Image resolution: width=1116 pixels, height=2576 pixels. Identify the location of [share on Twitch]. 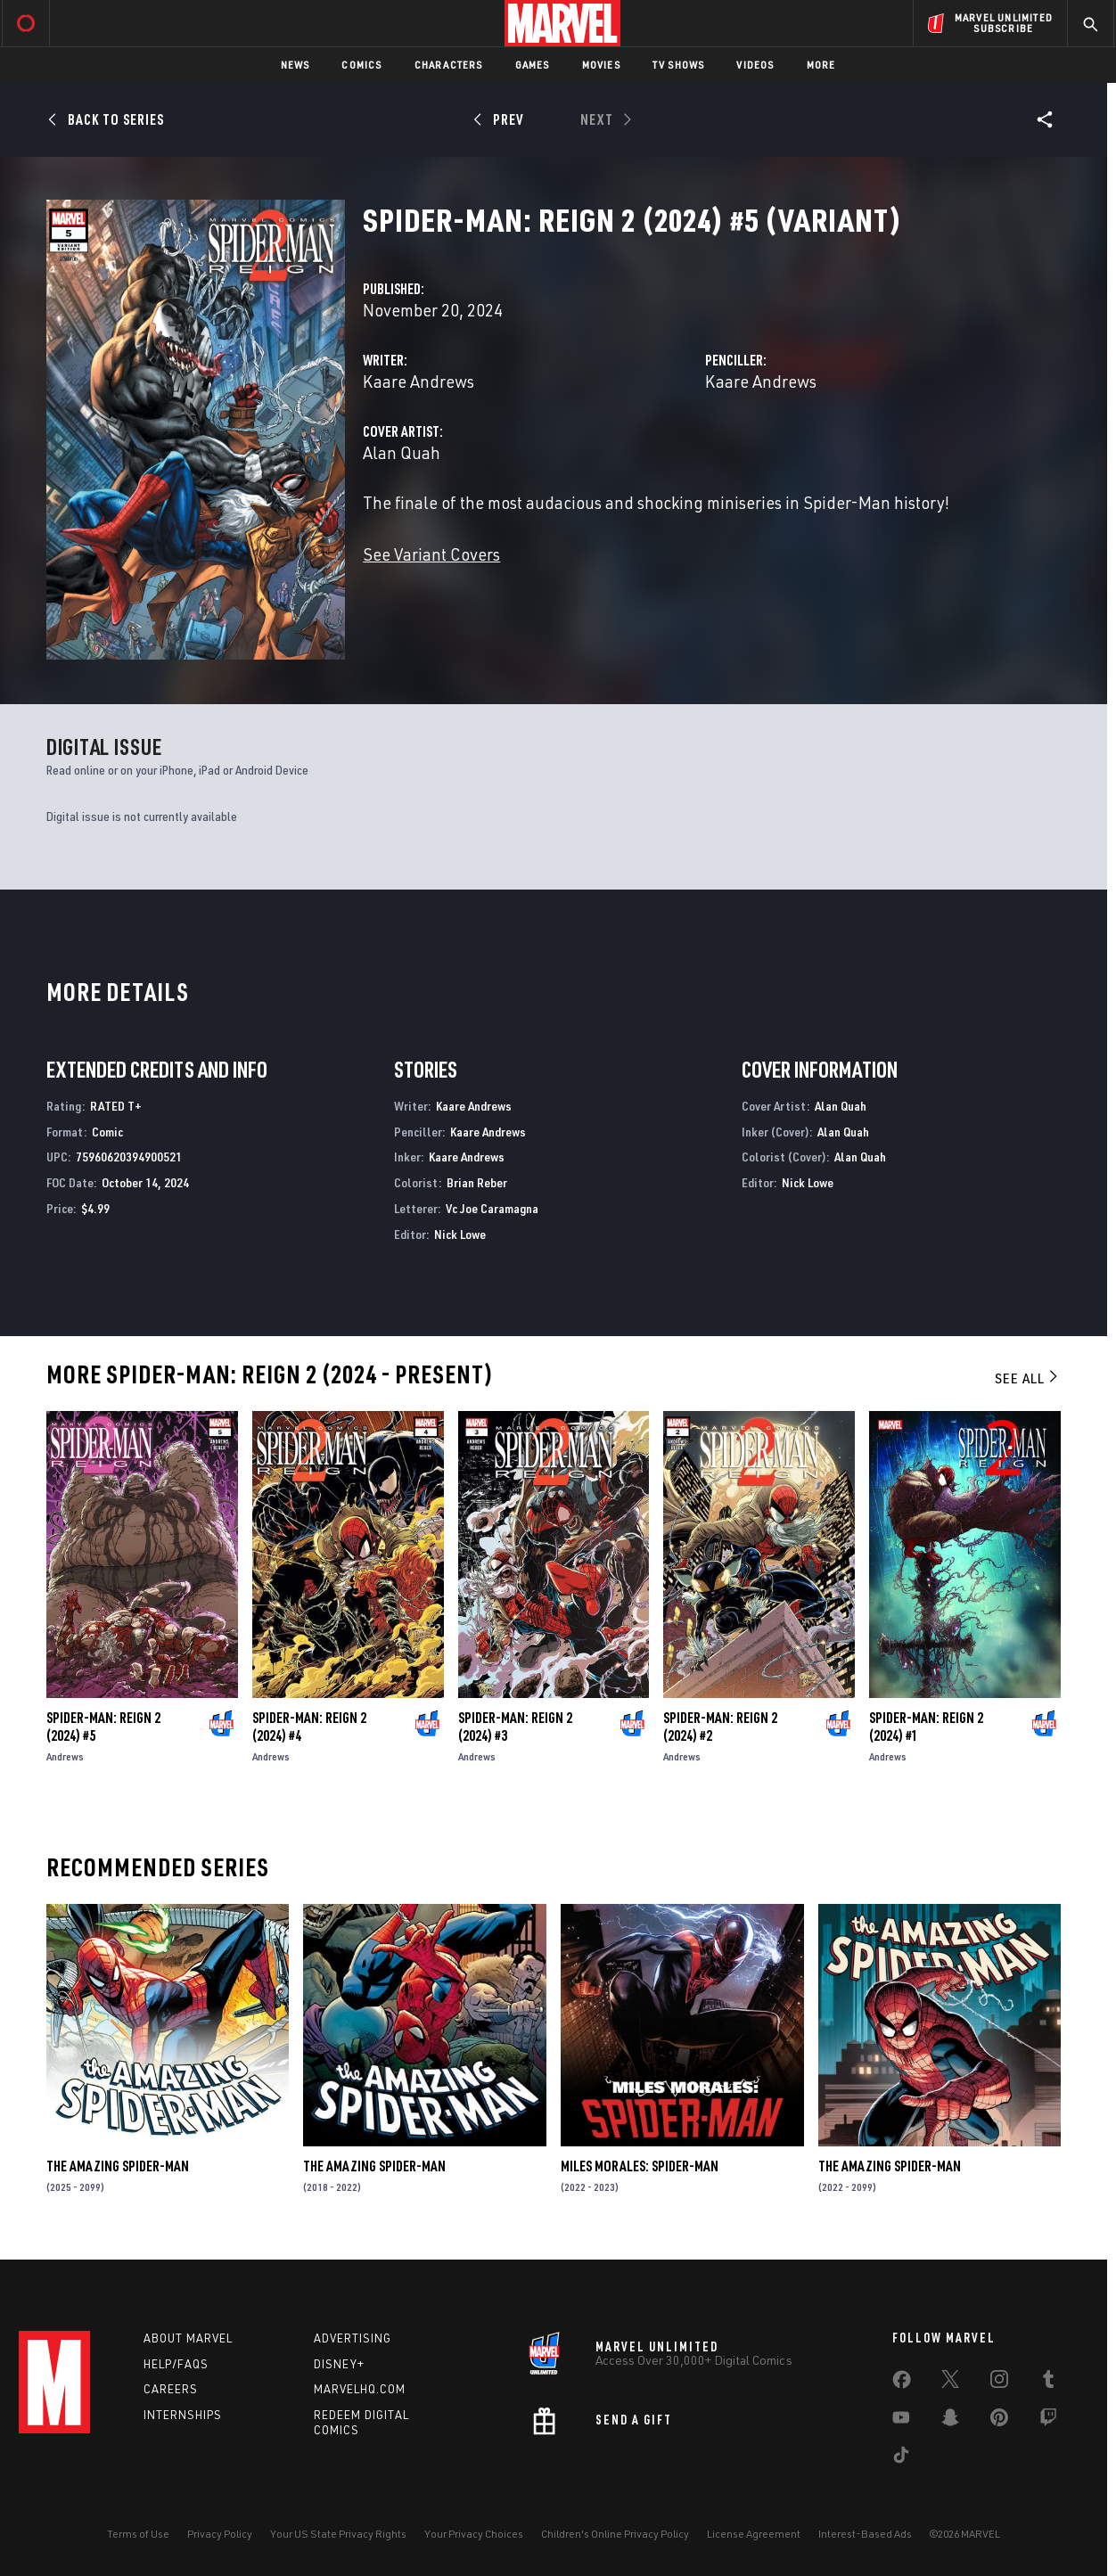
(1048, 2421).